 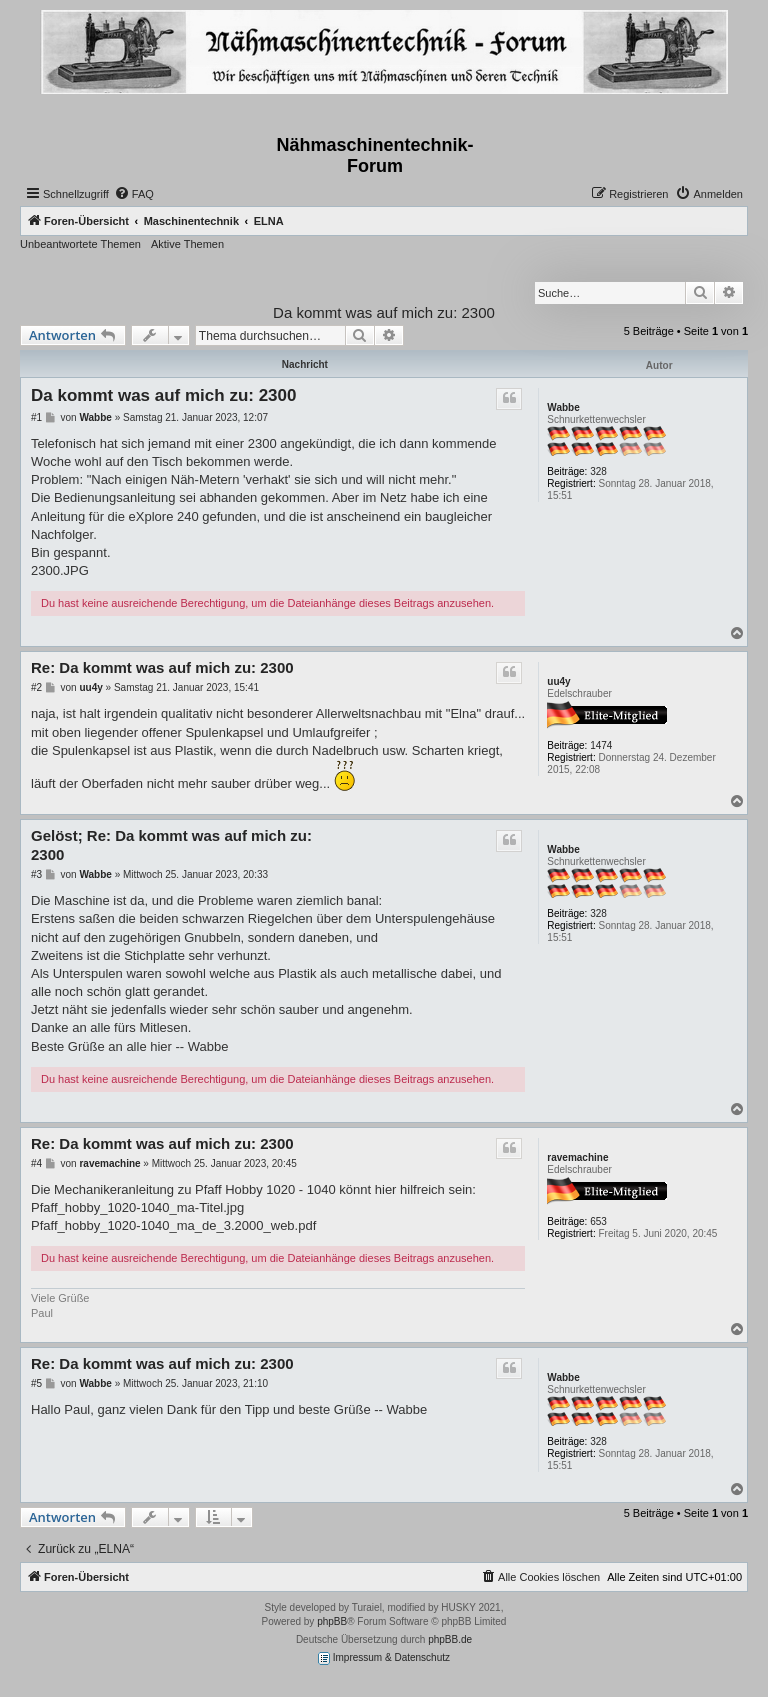 What do you see at coordinates (187, 244) in the screenshot?
I see `Aktive Themen` at bounding box center [187, 244].